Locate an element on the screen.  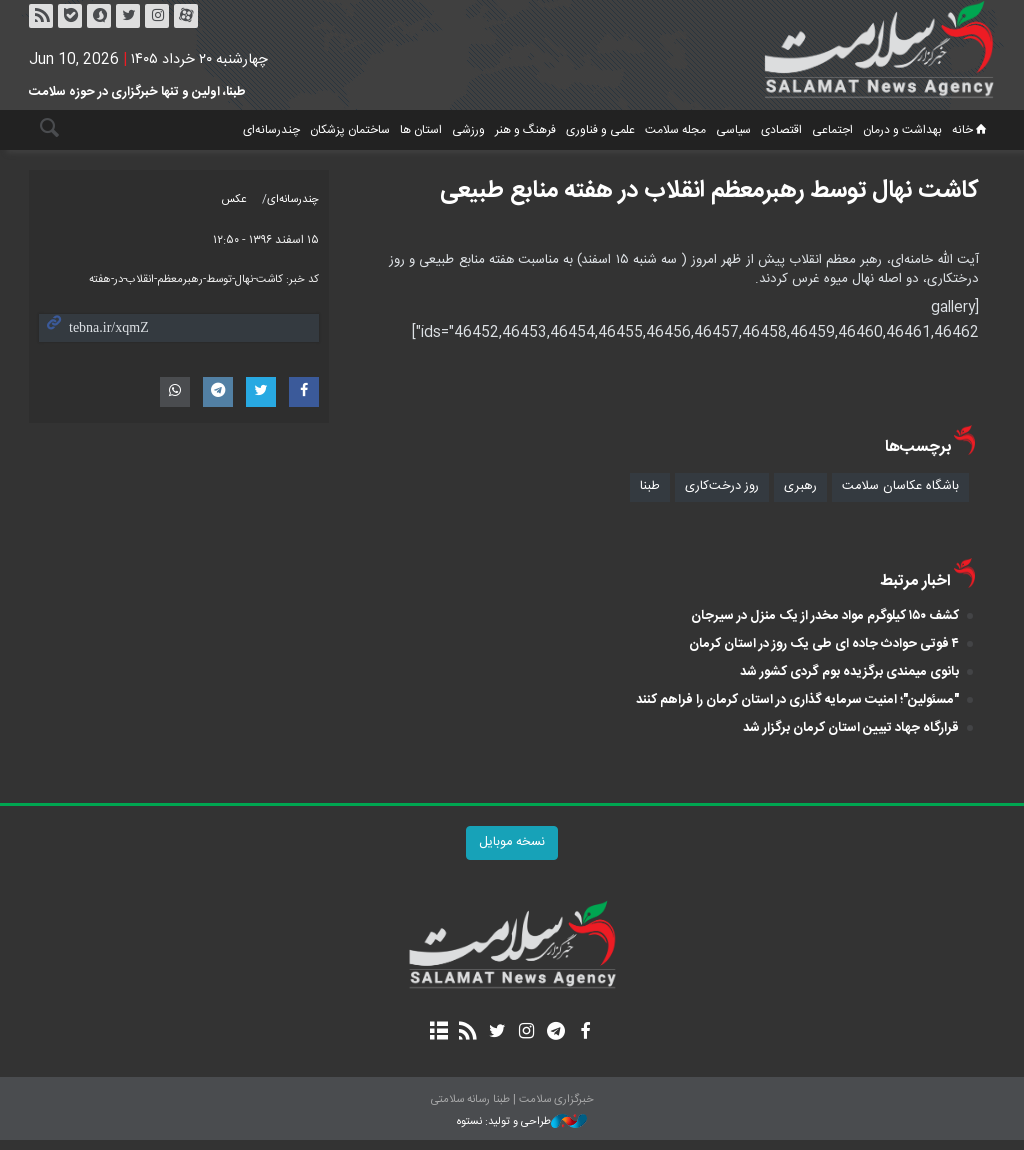
طراحی و تولید: نستوه is located at coordinates (522, 1122).